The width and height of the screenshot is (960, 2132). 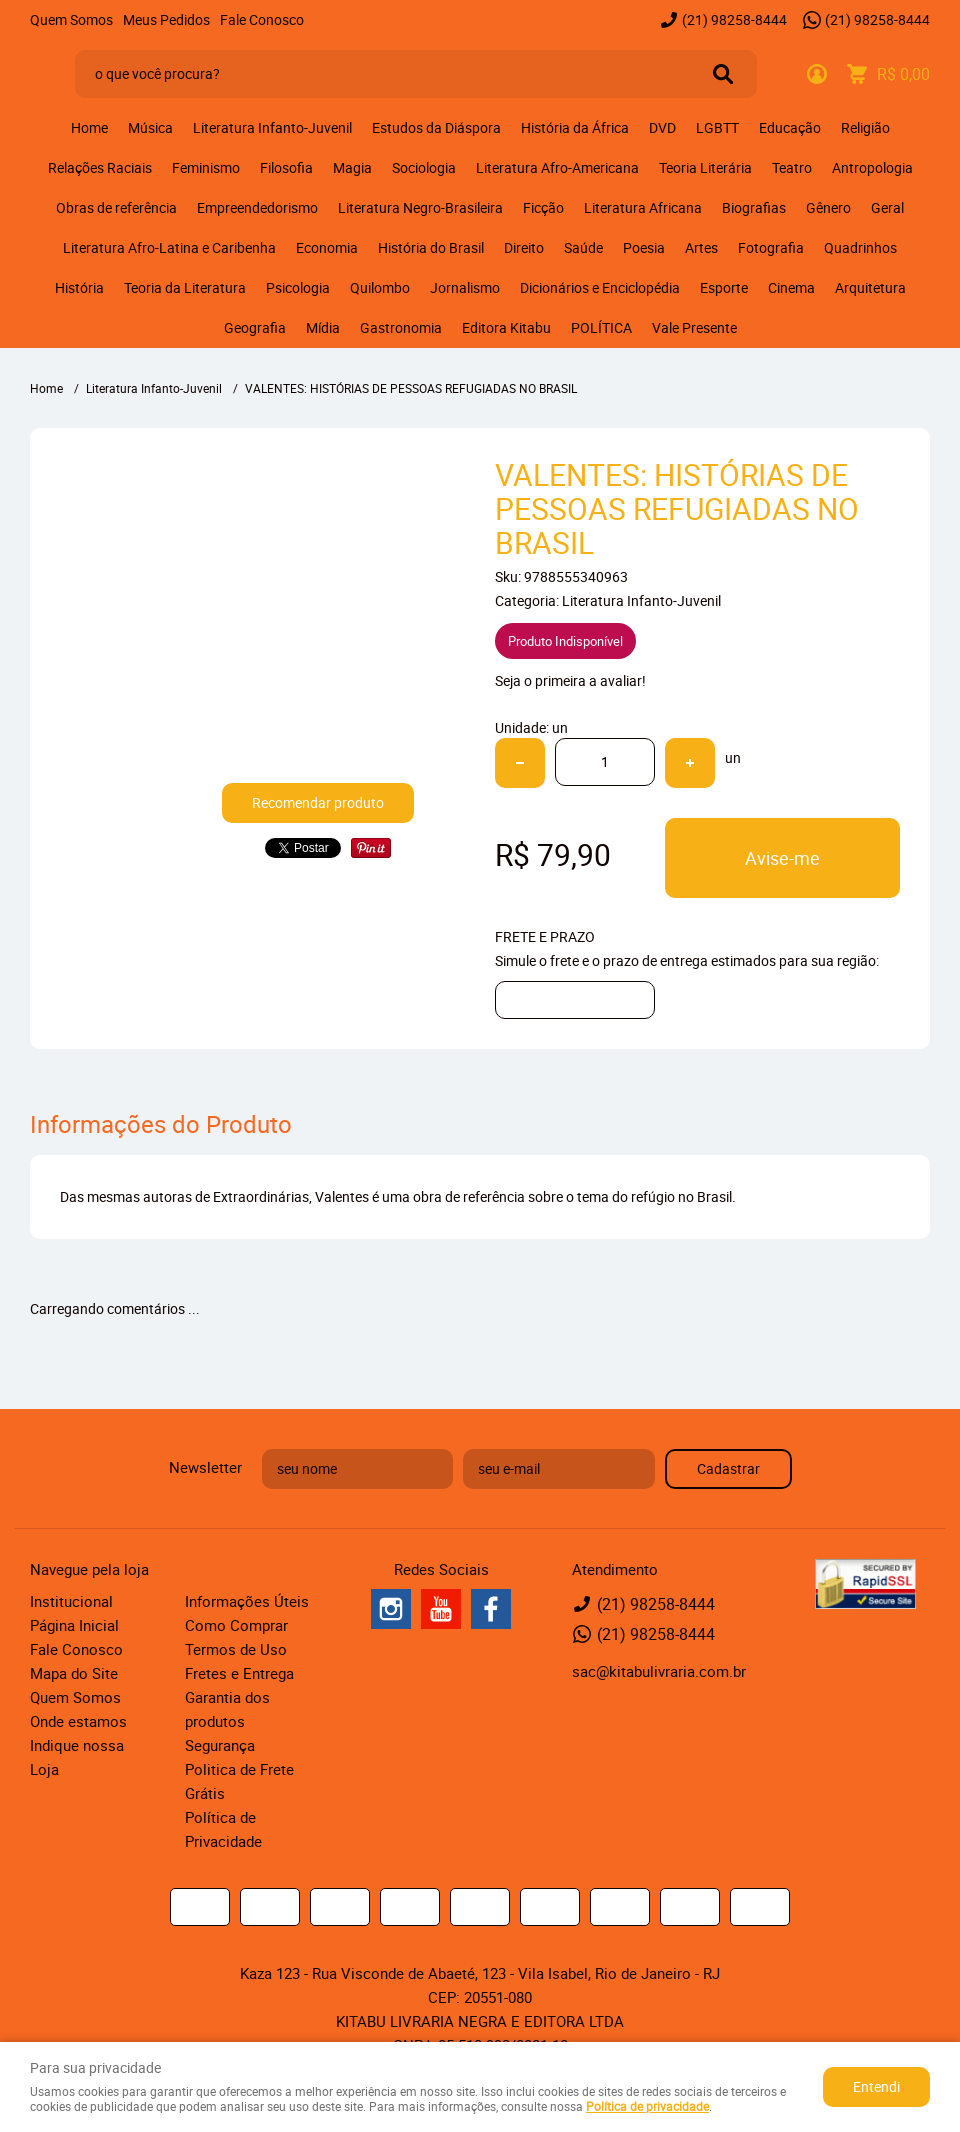 I want to click on Página Inicial, so click(x=74, y=1625).